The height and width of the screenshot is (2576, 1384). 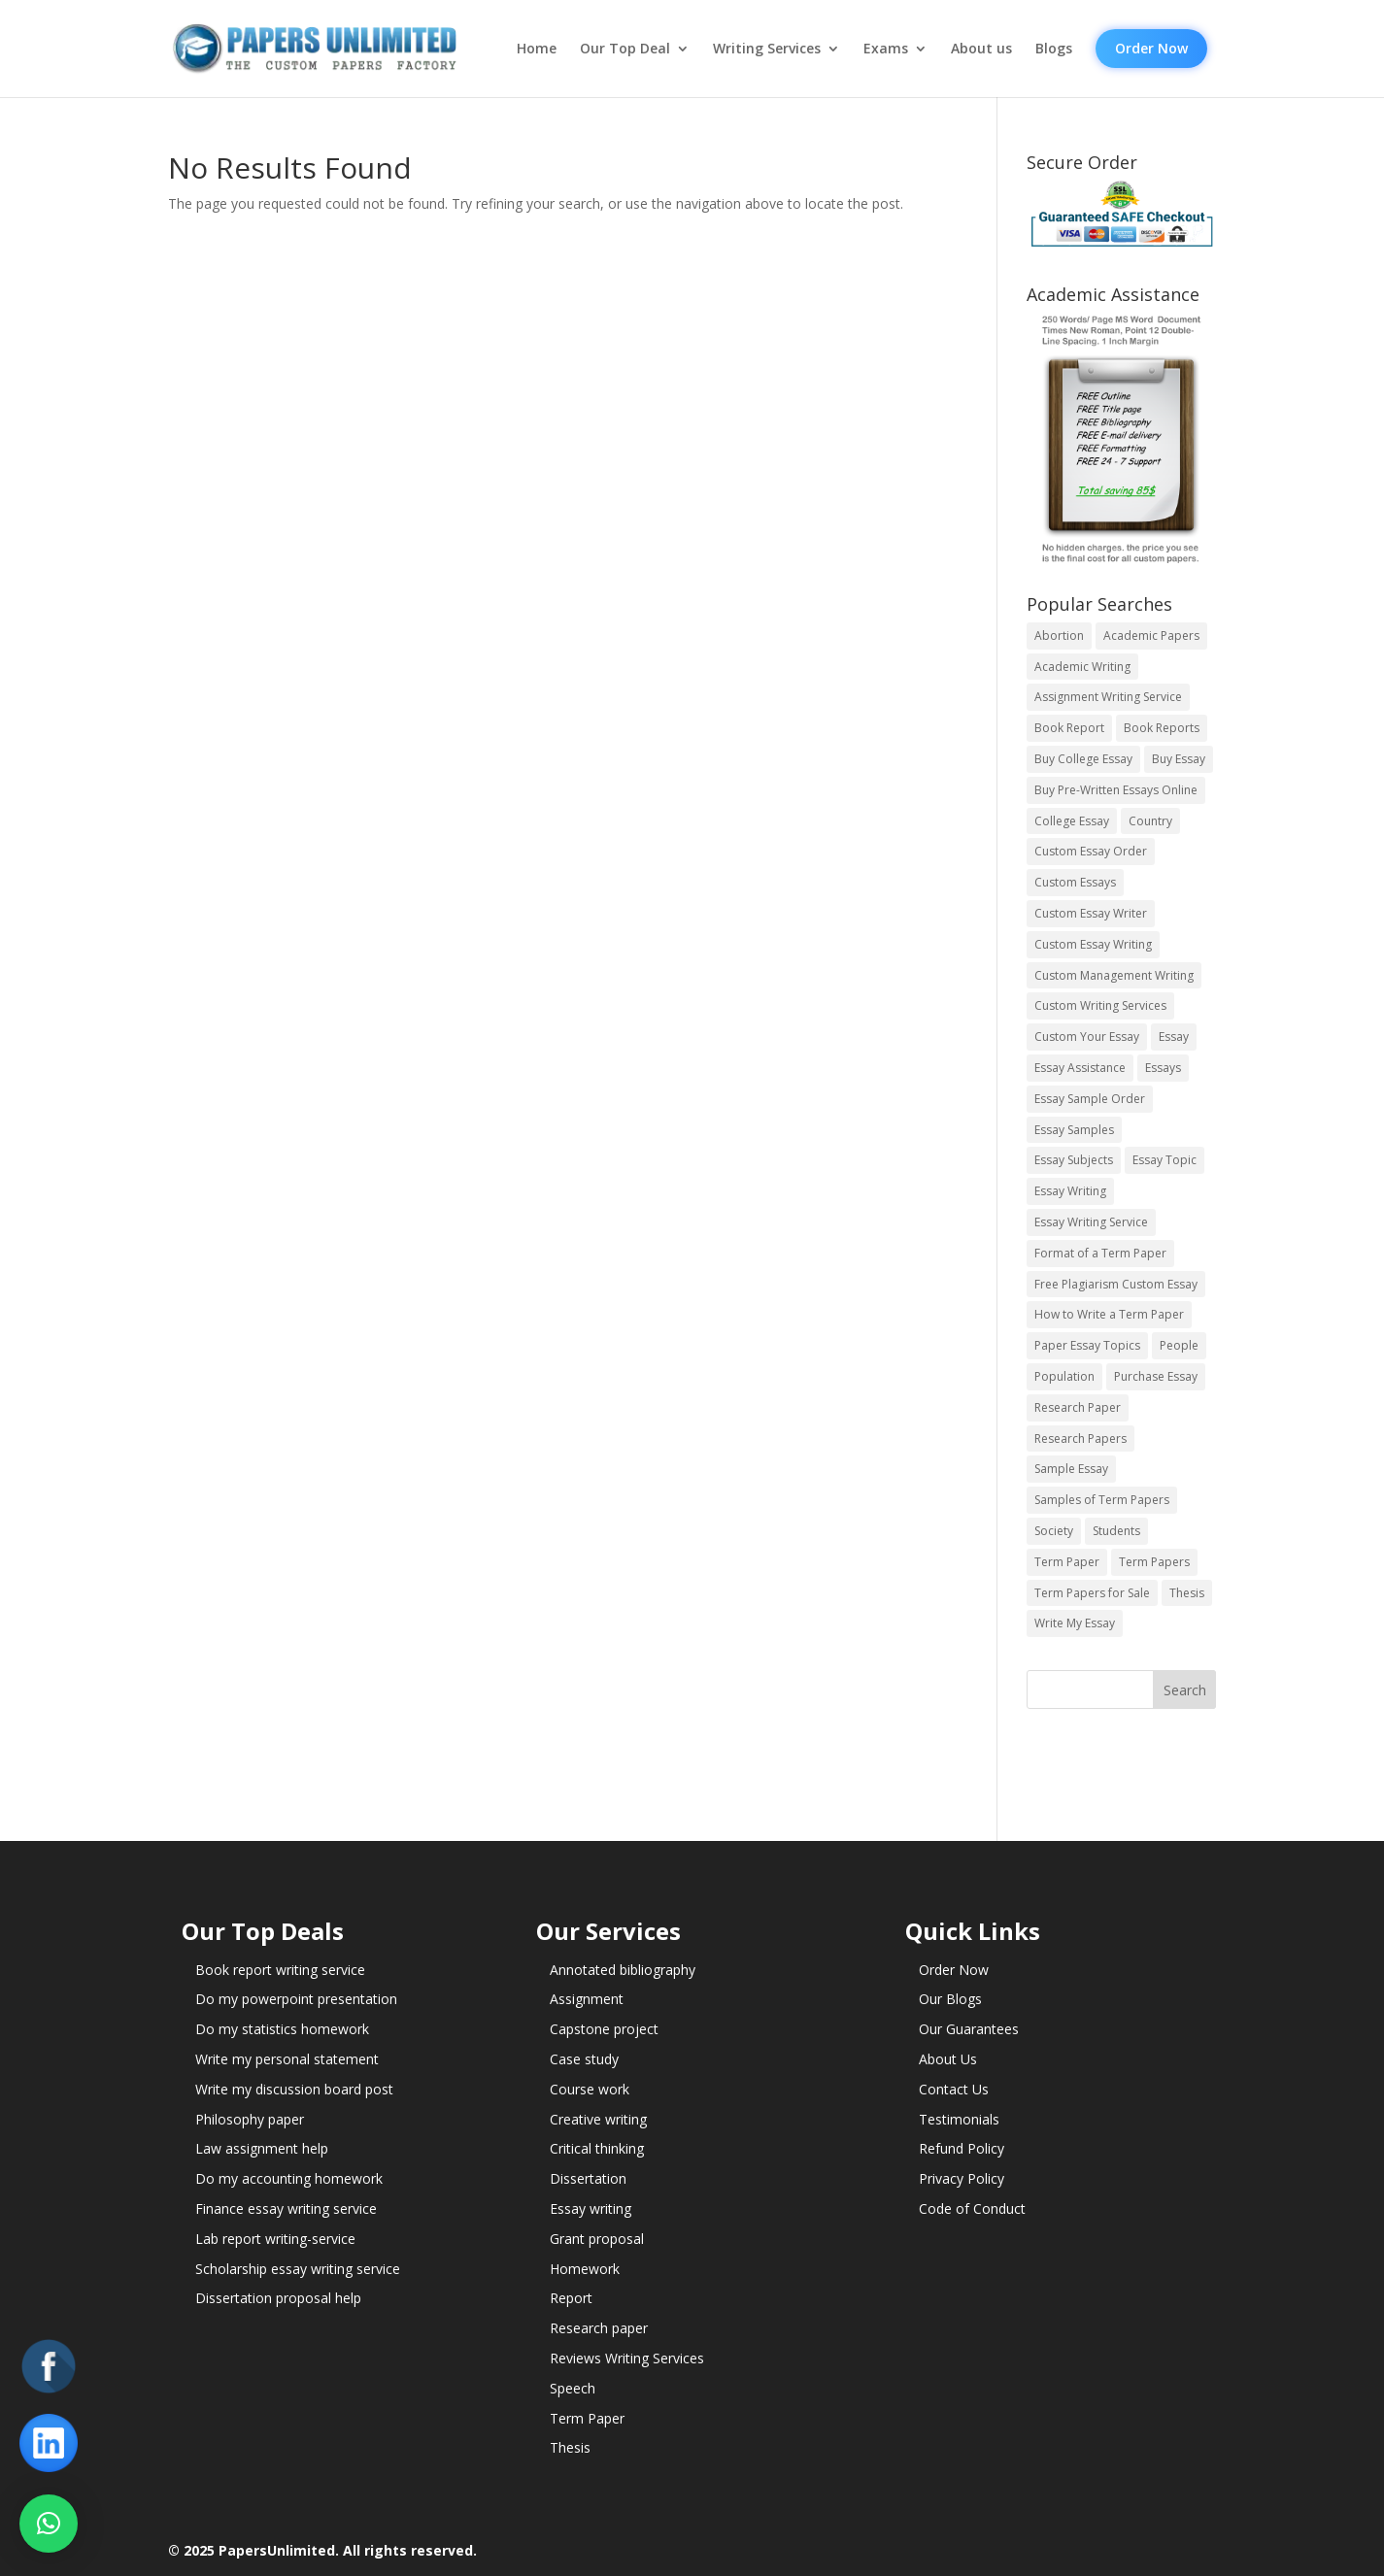 What do you see at coordinates (1071, 821) in the screenshot?
I see `College Essay [College Essay (14 items)]` at bounding box center [1071, 821].